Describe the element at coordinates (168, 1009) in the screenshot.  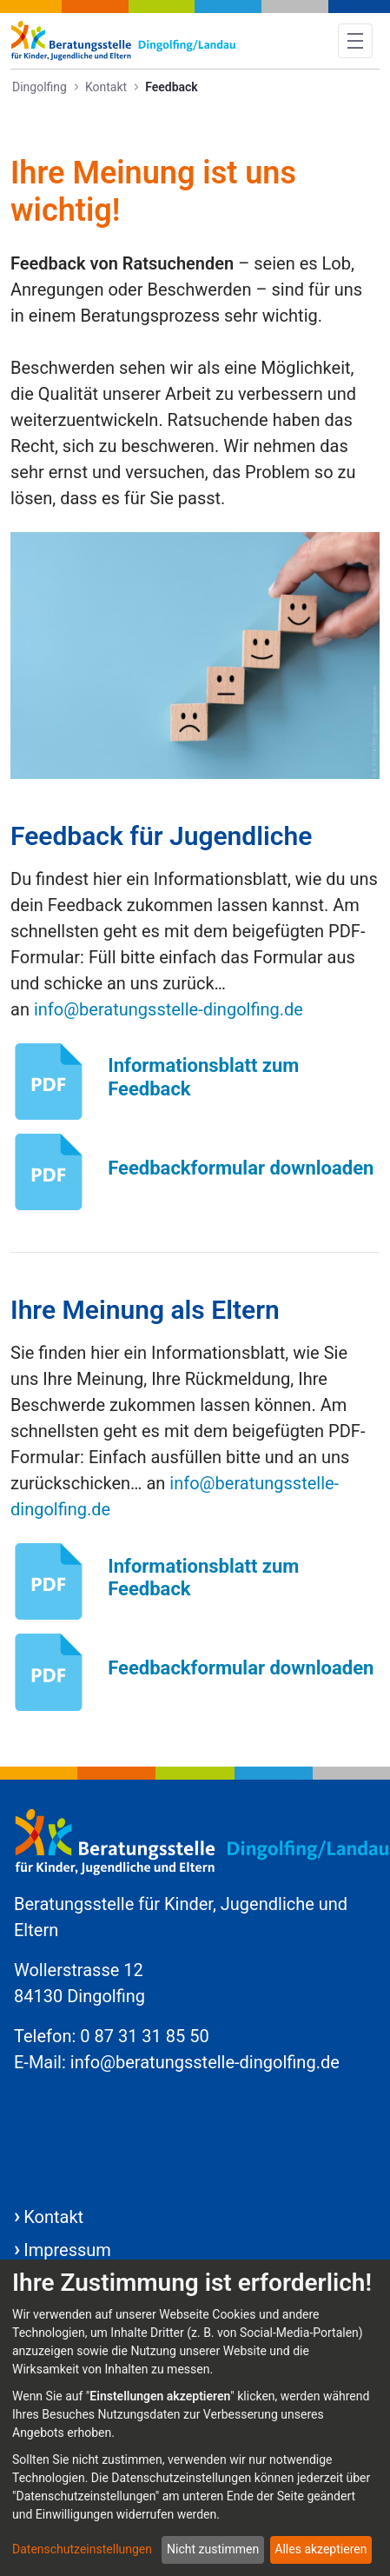
I see `info@beratungsstelle-dingolfing.de` at that location.